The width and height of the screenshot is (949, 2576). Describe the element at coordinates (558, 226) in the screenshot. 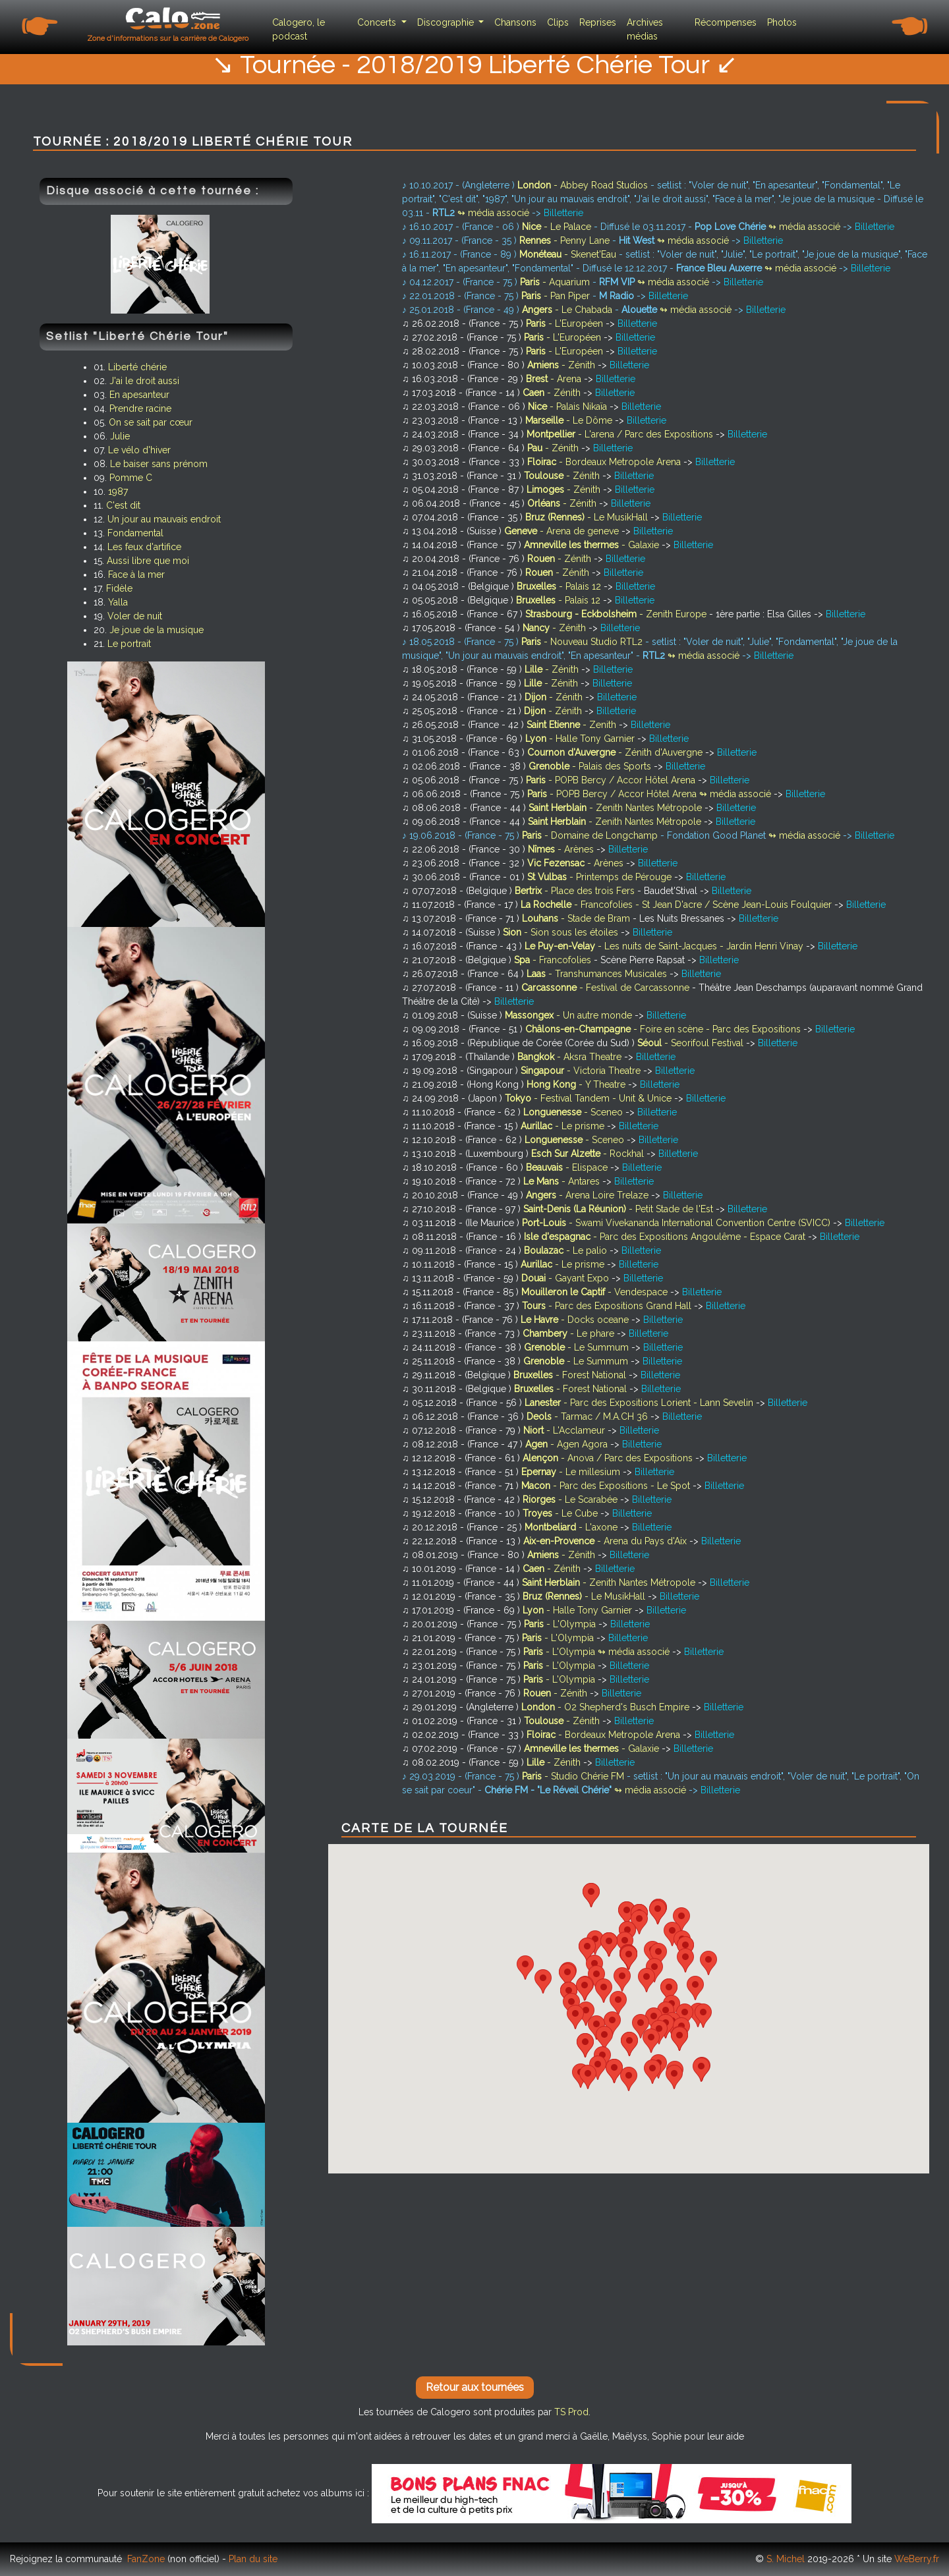

I see `- Le Palace` at that location.